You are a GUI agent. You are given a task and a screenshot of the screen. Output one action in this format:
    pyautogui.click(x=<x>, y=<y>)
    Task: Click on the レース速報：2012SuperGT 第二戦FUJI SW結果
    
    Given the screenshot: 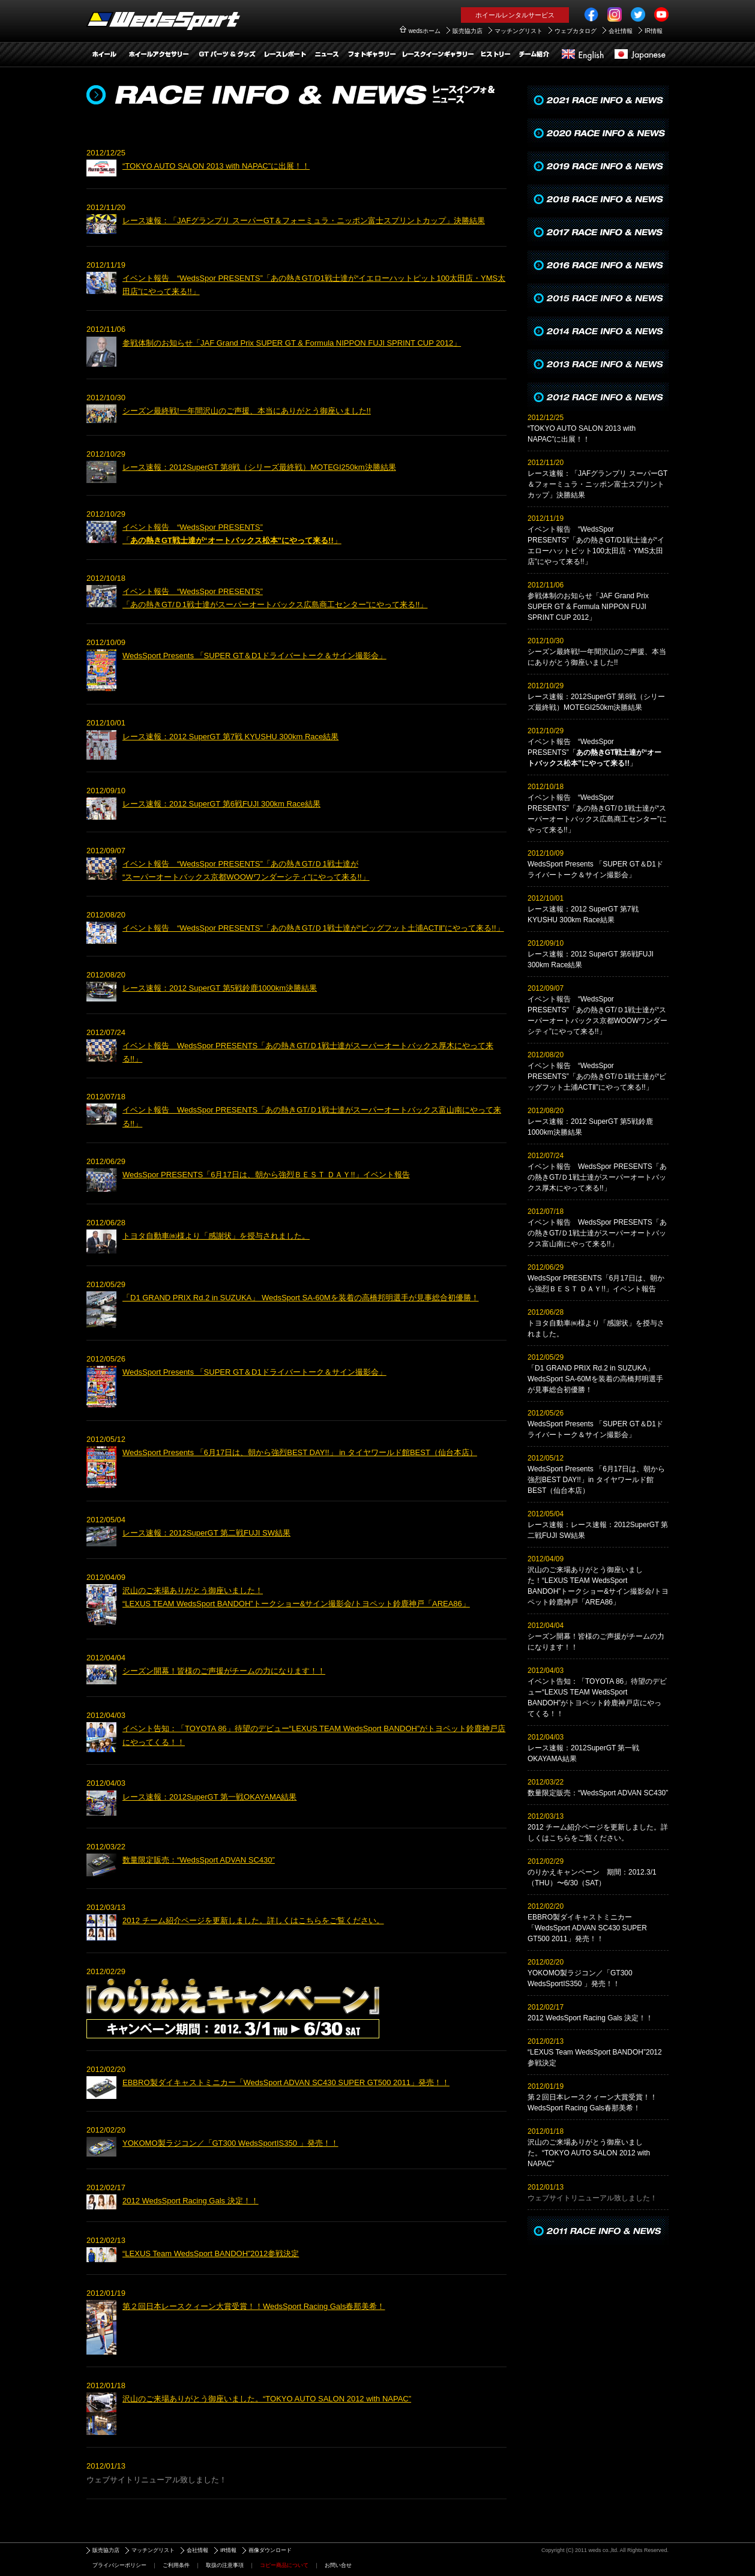 What is the action you would take?
    pyautogui.click(x=206, y=1532)
    